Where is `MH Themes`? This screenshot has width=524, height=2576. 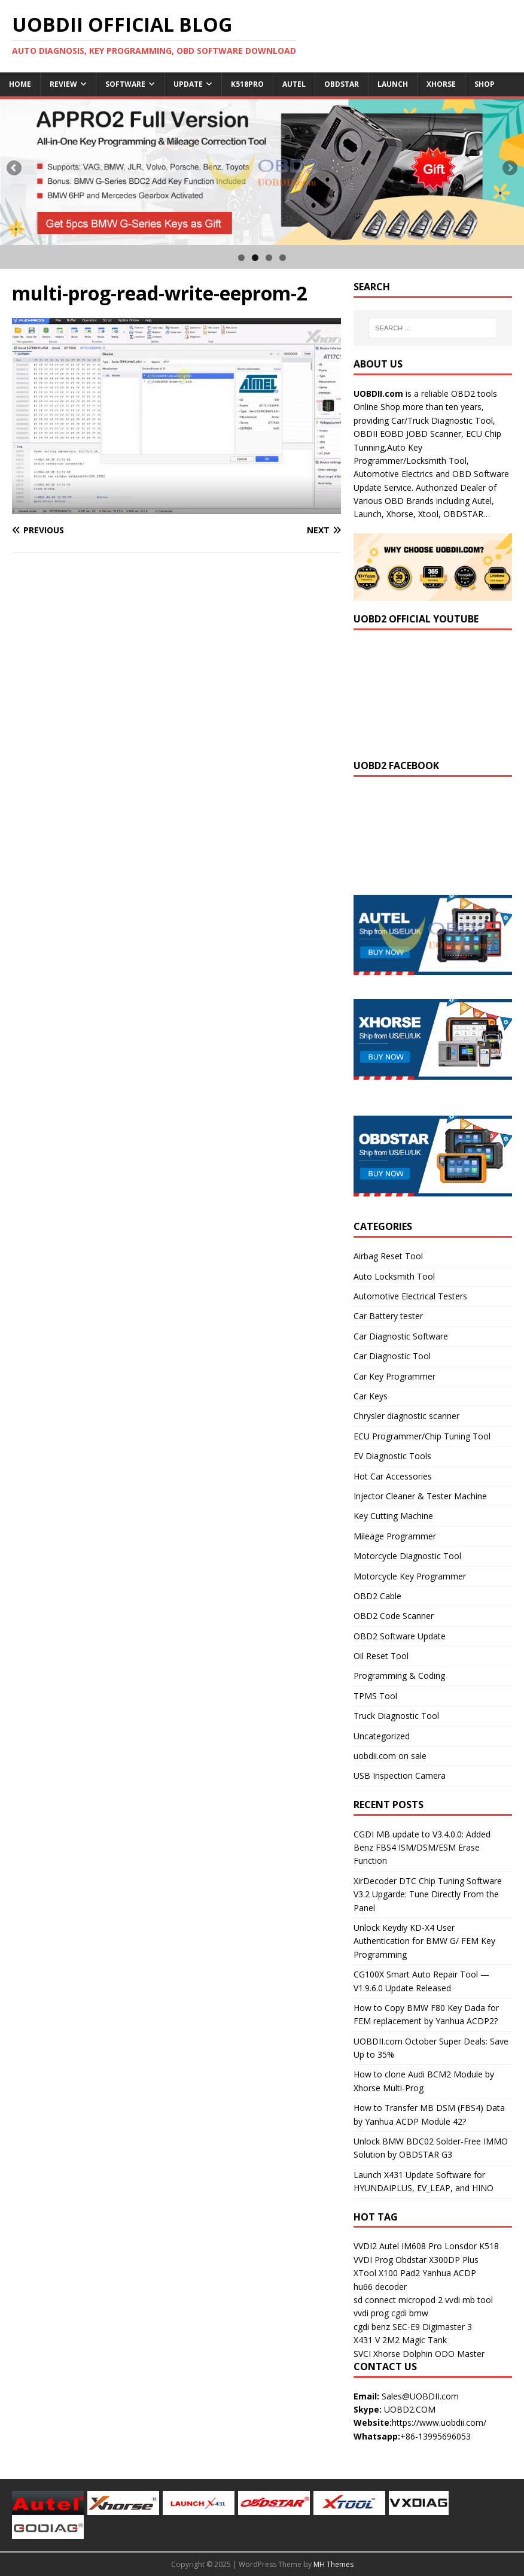 MH Themes is located at coordinates (333, 2564).